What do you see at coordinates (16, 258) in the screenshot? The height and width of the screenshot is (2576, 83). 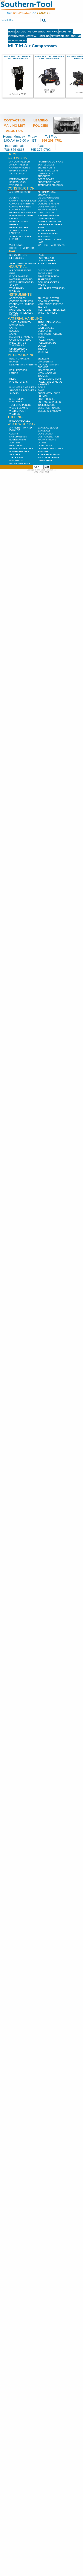 I see `Lift Dollies` at bounding box center [16, 258].